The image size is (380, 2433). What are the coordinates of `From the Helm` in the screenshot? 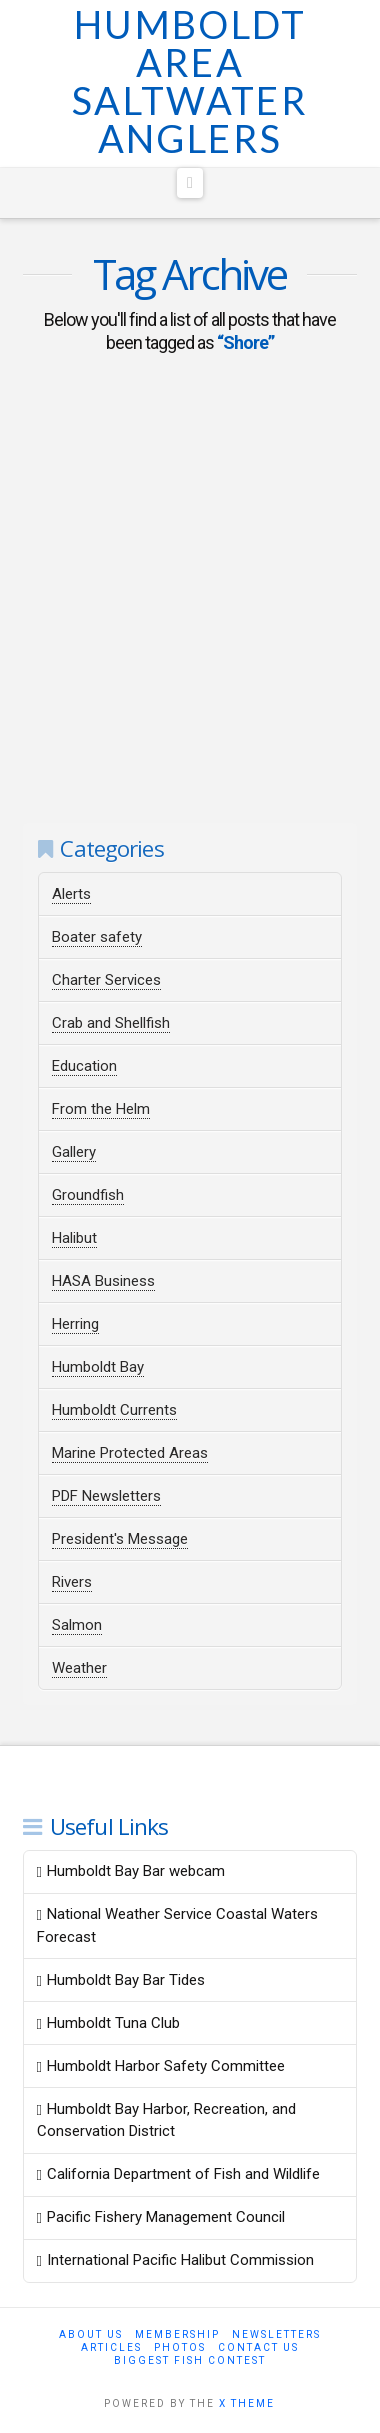 It's located at (101, 1109).